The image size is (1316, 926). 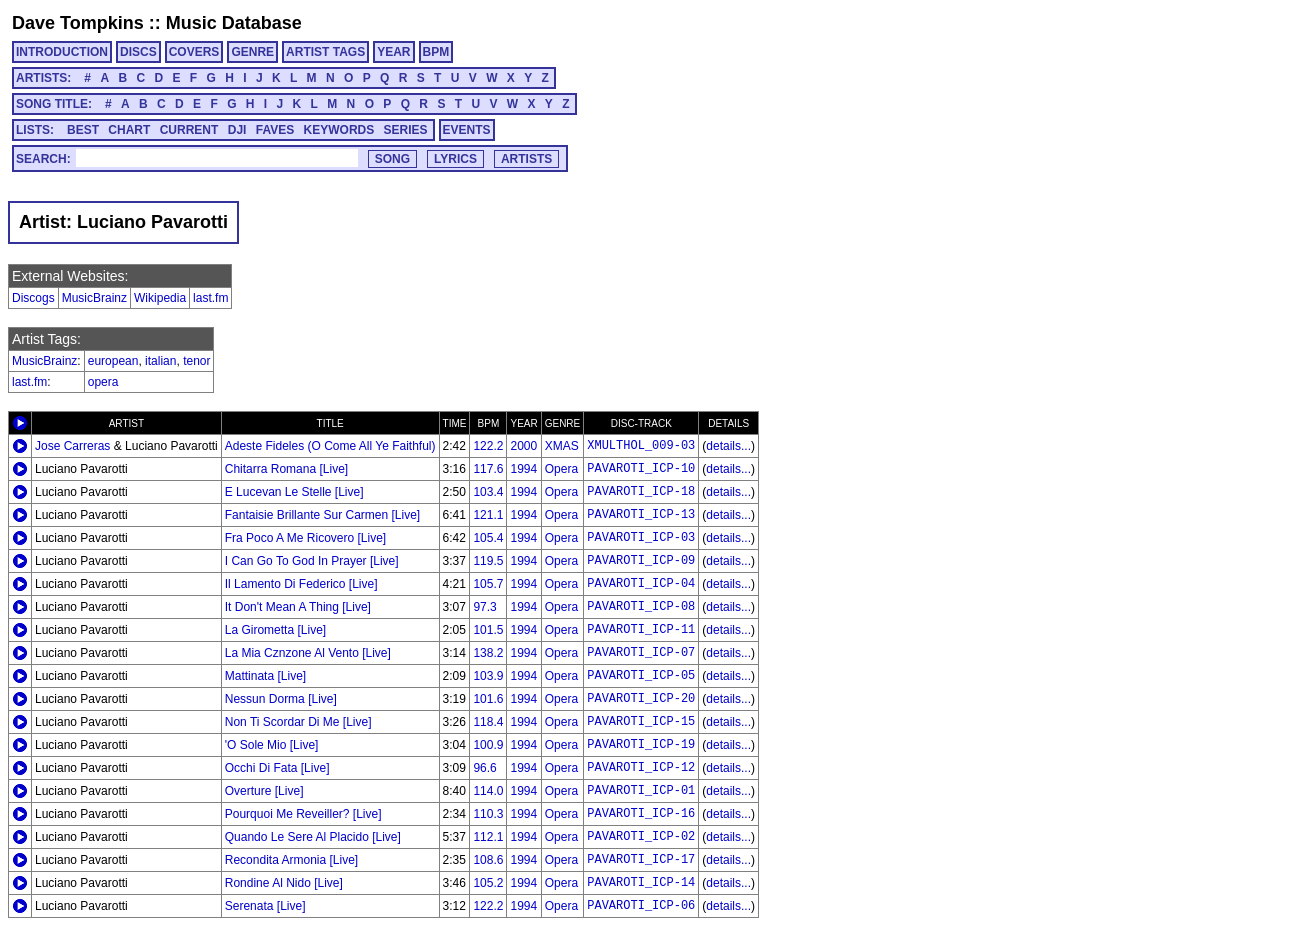 What do you see at coordinates (488, 630) in the screenshot?
I see `101.5` at bounding box center [488, 630].